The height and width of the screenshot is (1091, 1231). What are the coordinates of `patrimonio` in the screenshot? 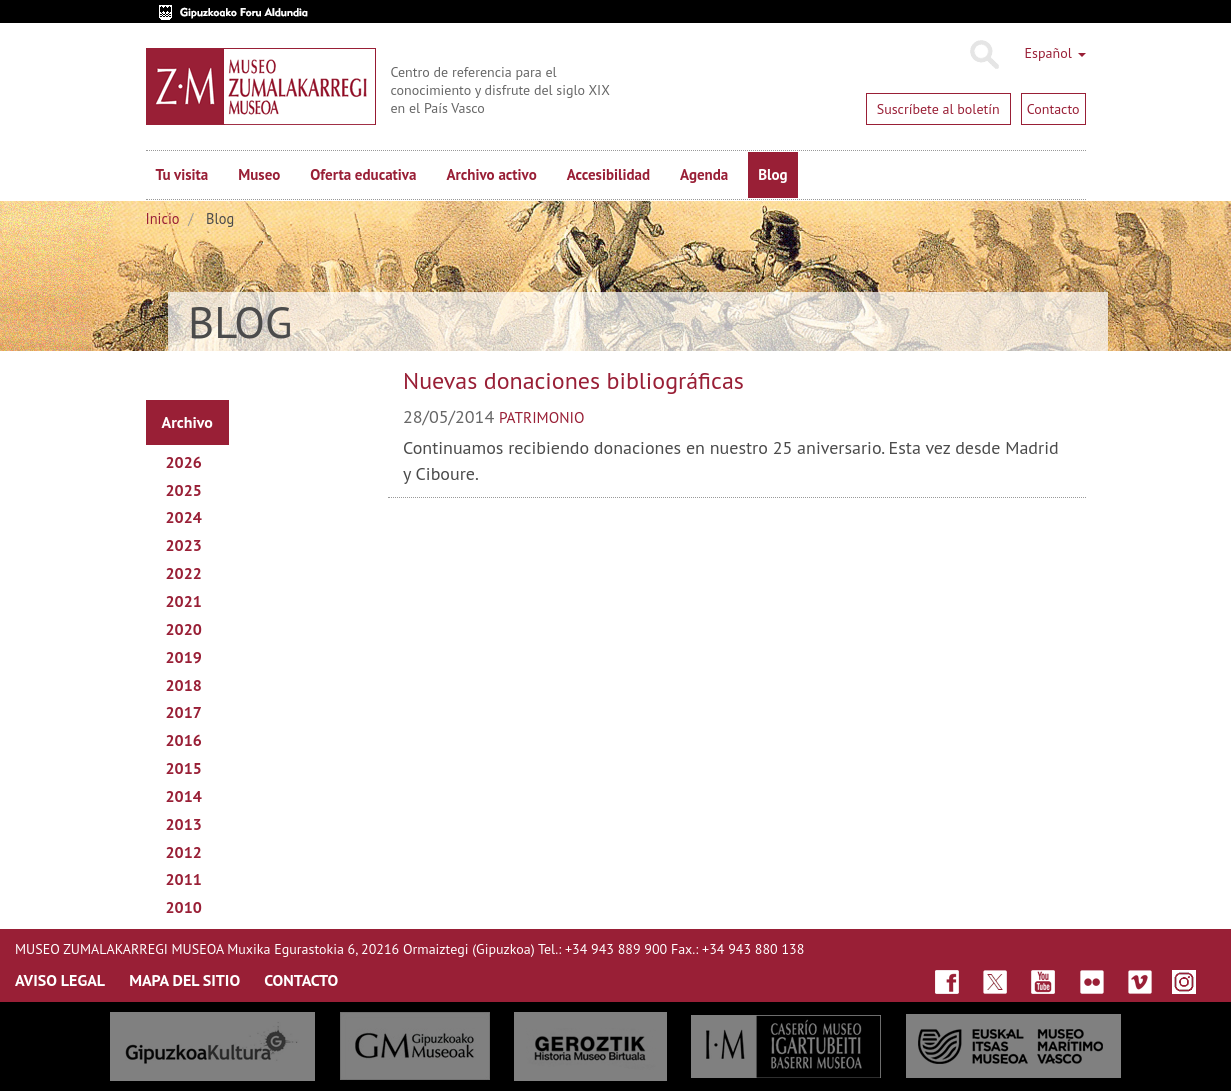 It's located at (541, 417).